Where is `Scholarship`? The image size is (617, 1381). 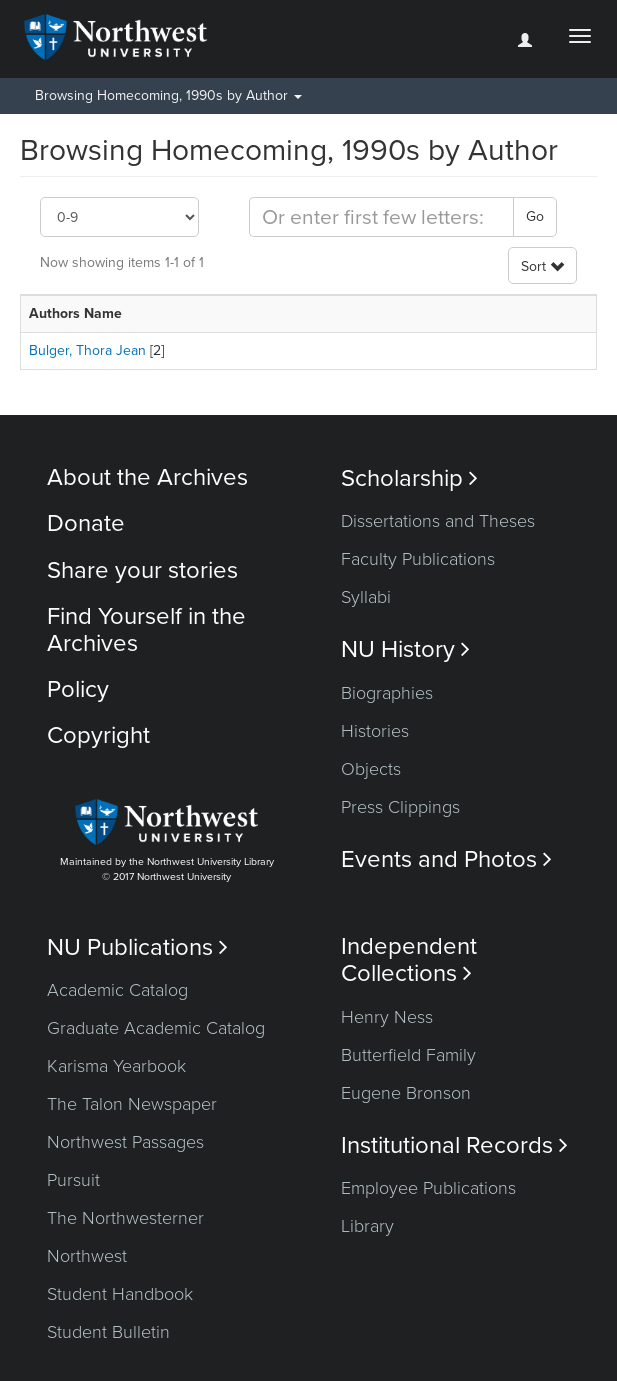 Scholarship is located at coordinates (409, 478).